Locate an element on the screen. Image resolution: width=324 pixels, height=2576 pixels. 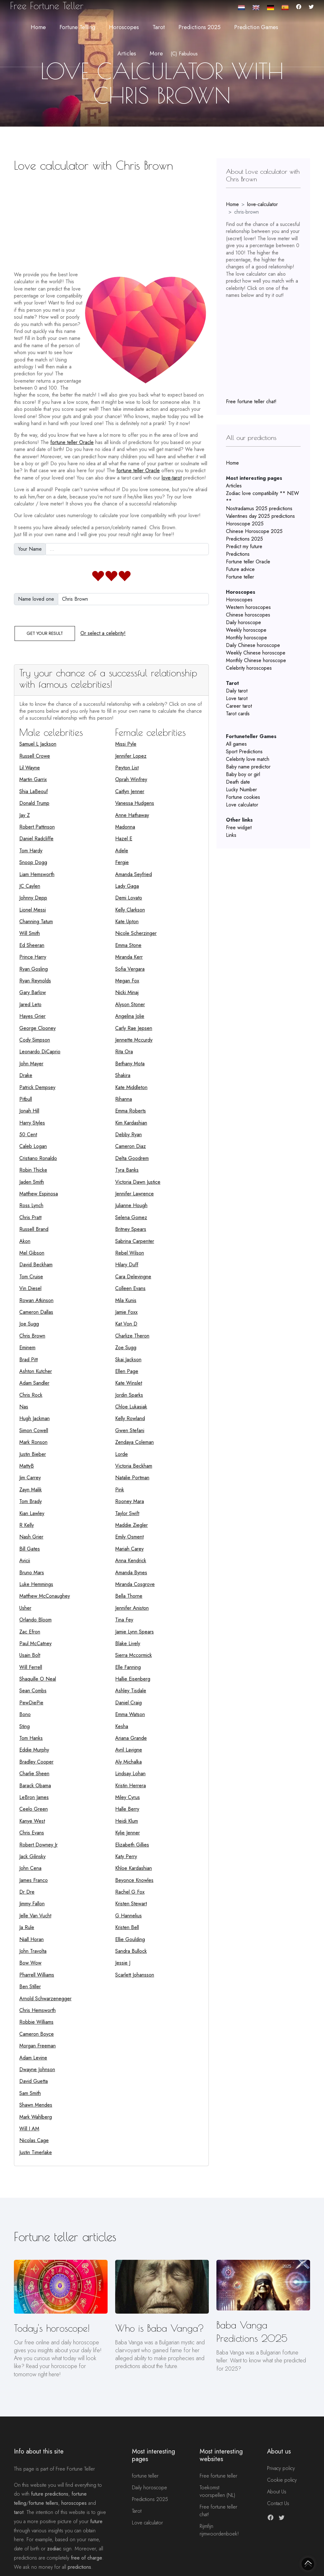
Bill Gates is located at coordinates (29, 1548).